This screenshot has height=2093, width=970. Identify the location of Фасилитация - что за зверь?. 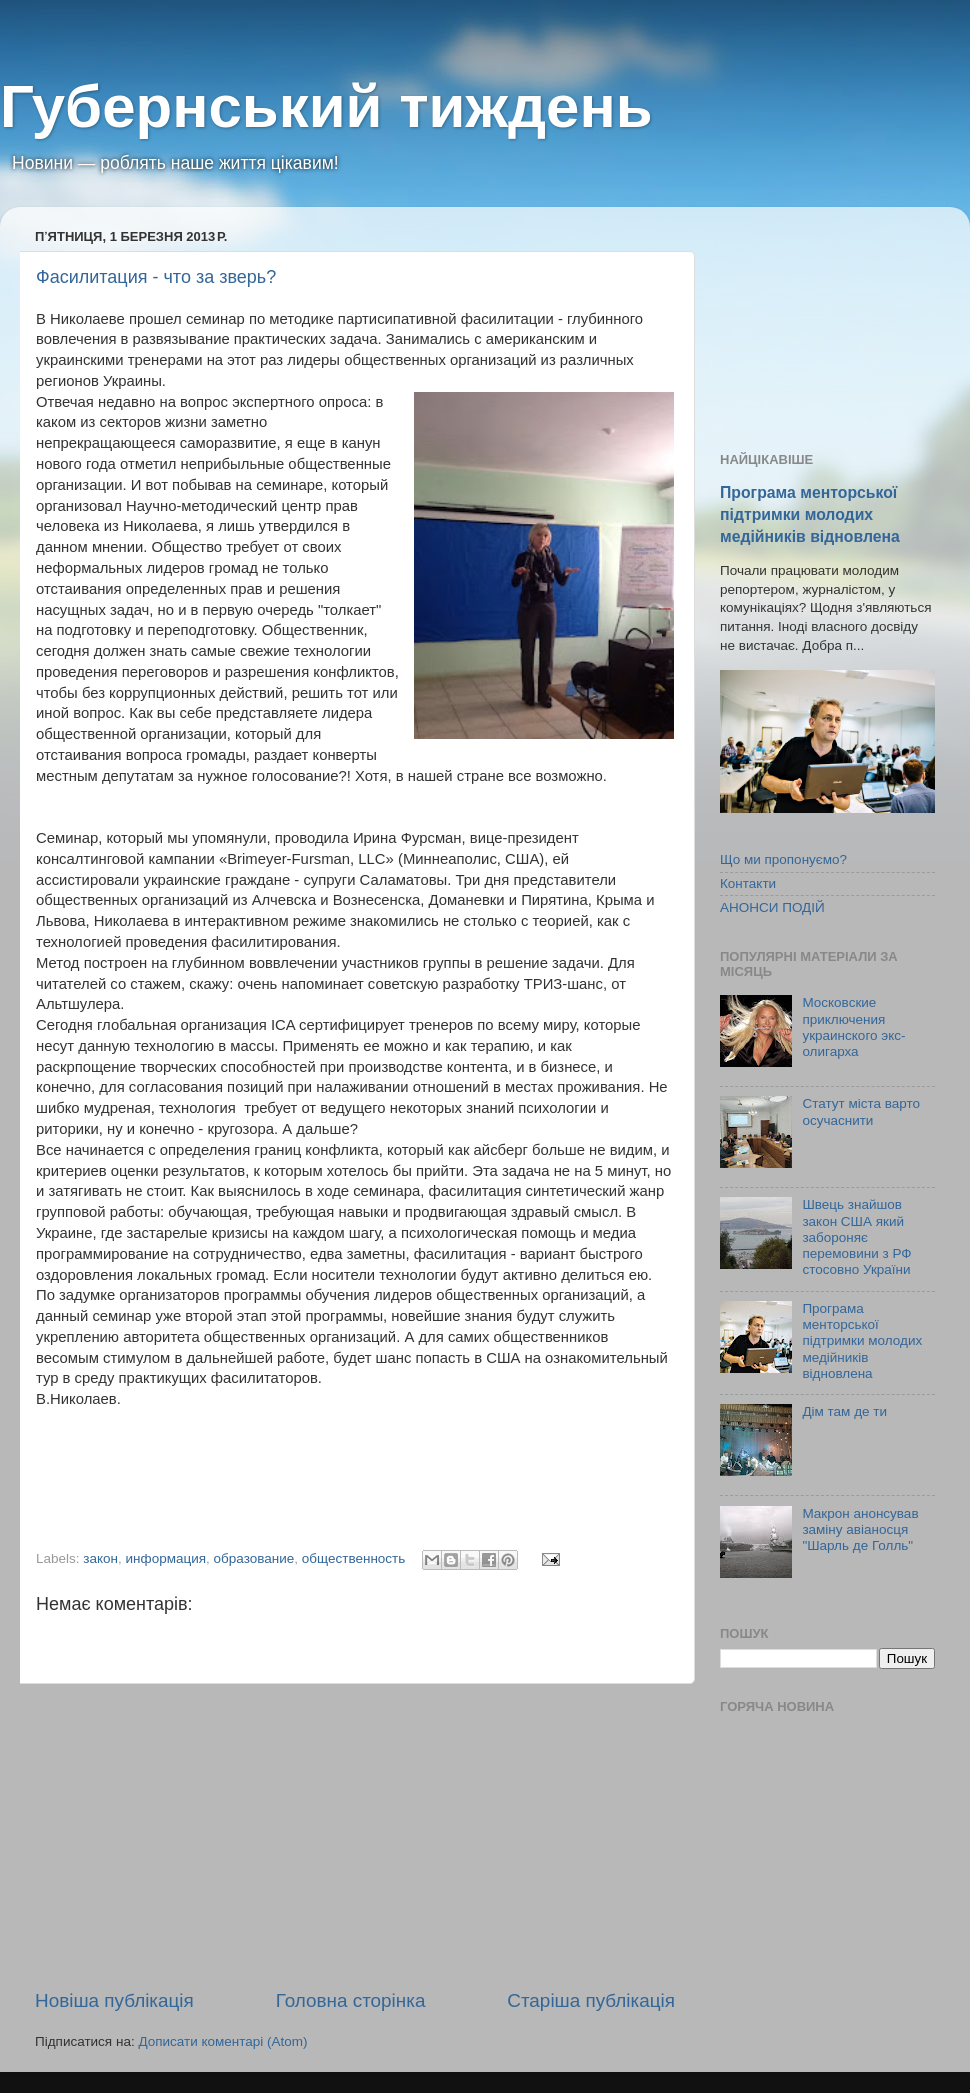
(156, 277).